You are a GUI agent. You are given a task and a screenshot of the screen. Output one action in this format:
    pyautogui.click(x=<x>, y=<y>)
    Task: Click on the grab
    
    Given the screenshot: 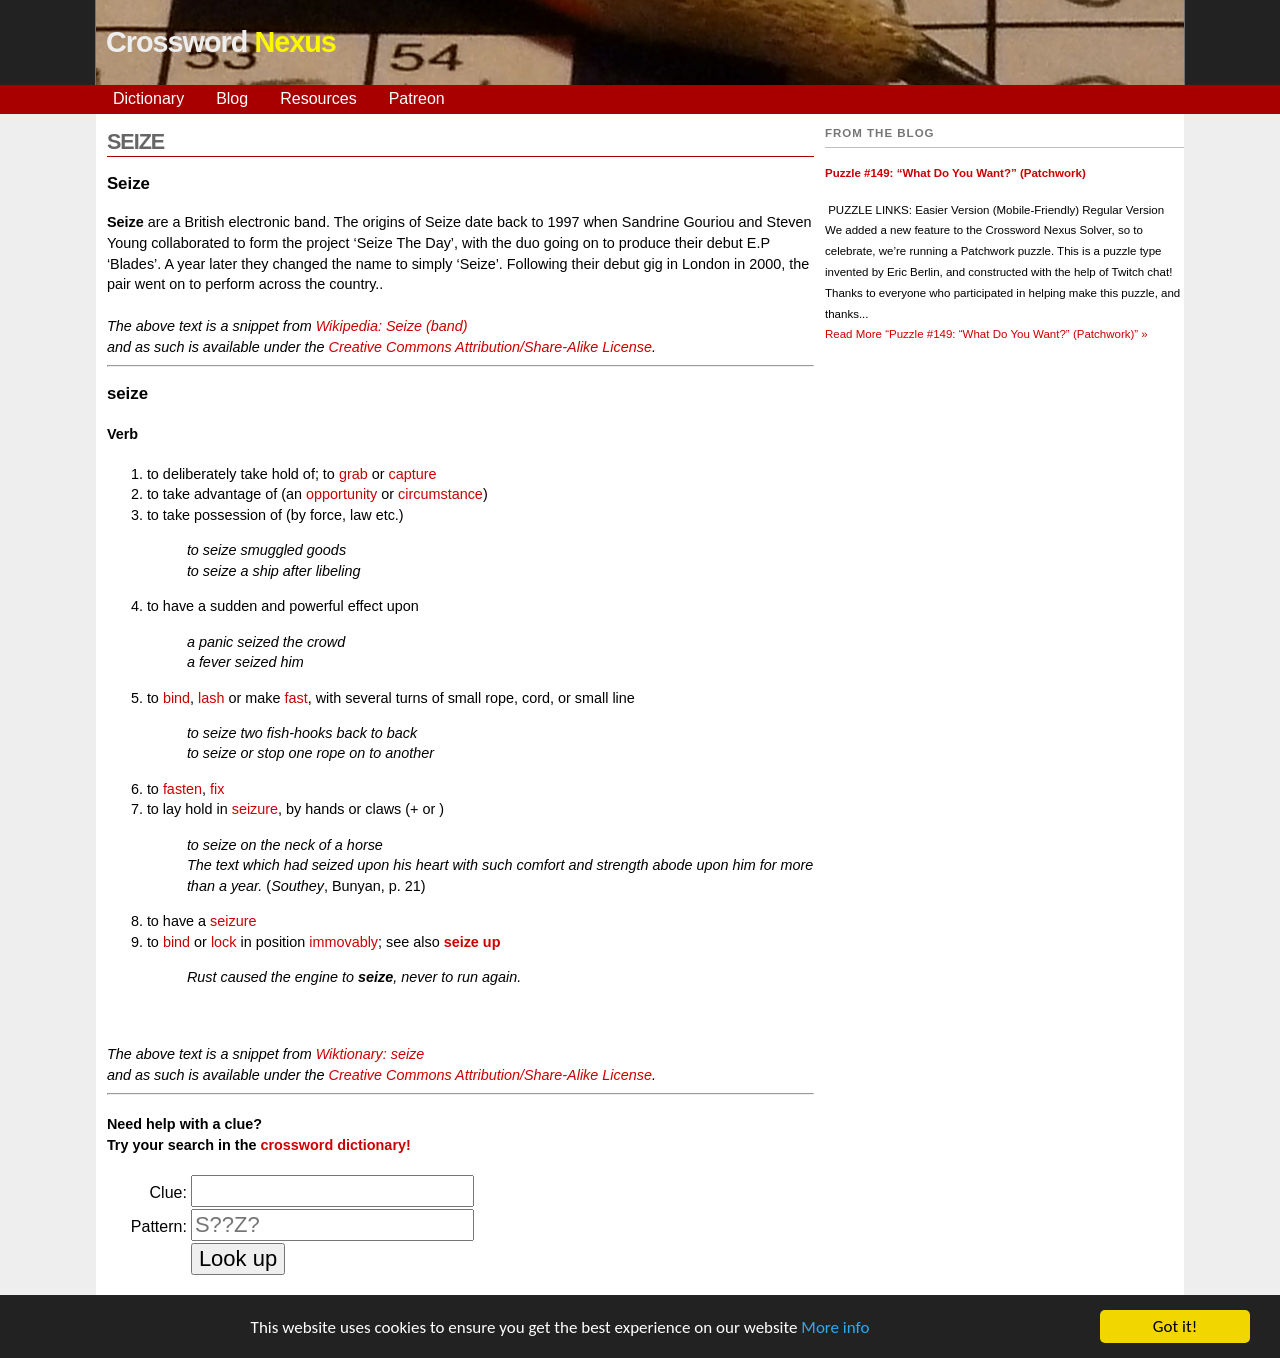 What is the action you would take?
    pyautogui.click(x=353, y=474)
    